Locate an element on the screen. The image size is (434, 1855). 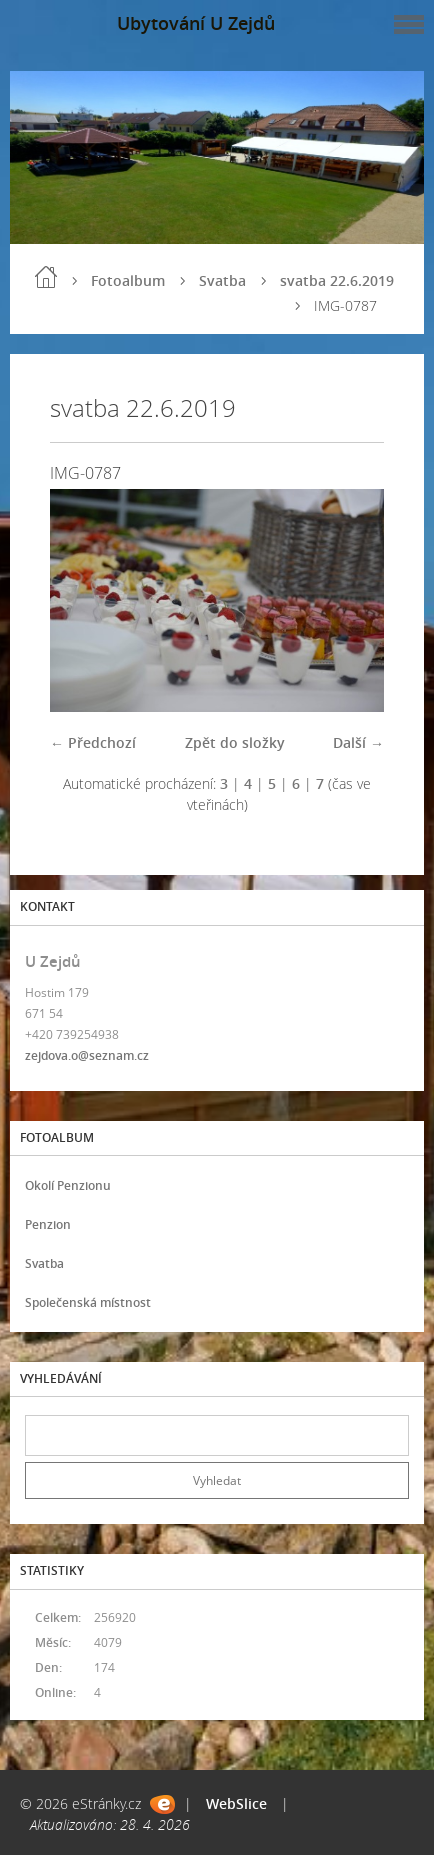
← Předchozí is located at coordinates (93, 742).